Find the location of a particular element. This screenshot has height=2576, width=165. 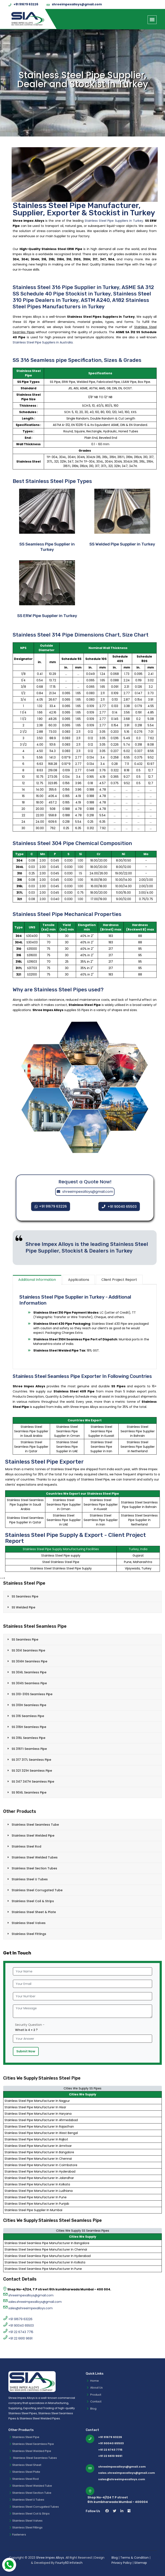

SS 304S Seamless Pipe is located at coordinates (29, 1683).